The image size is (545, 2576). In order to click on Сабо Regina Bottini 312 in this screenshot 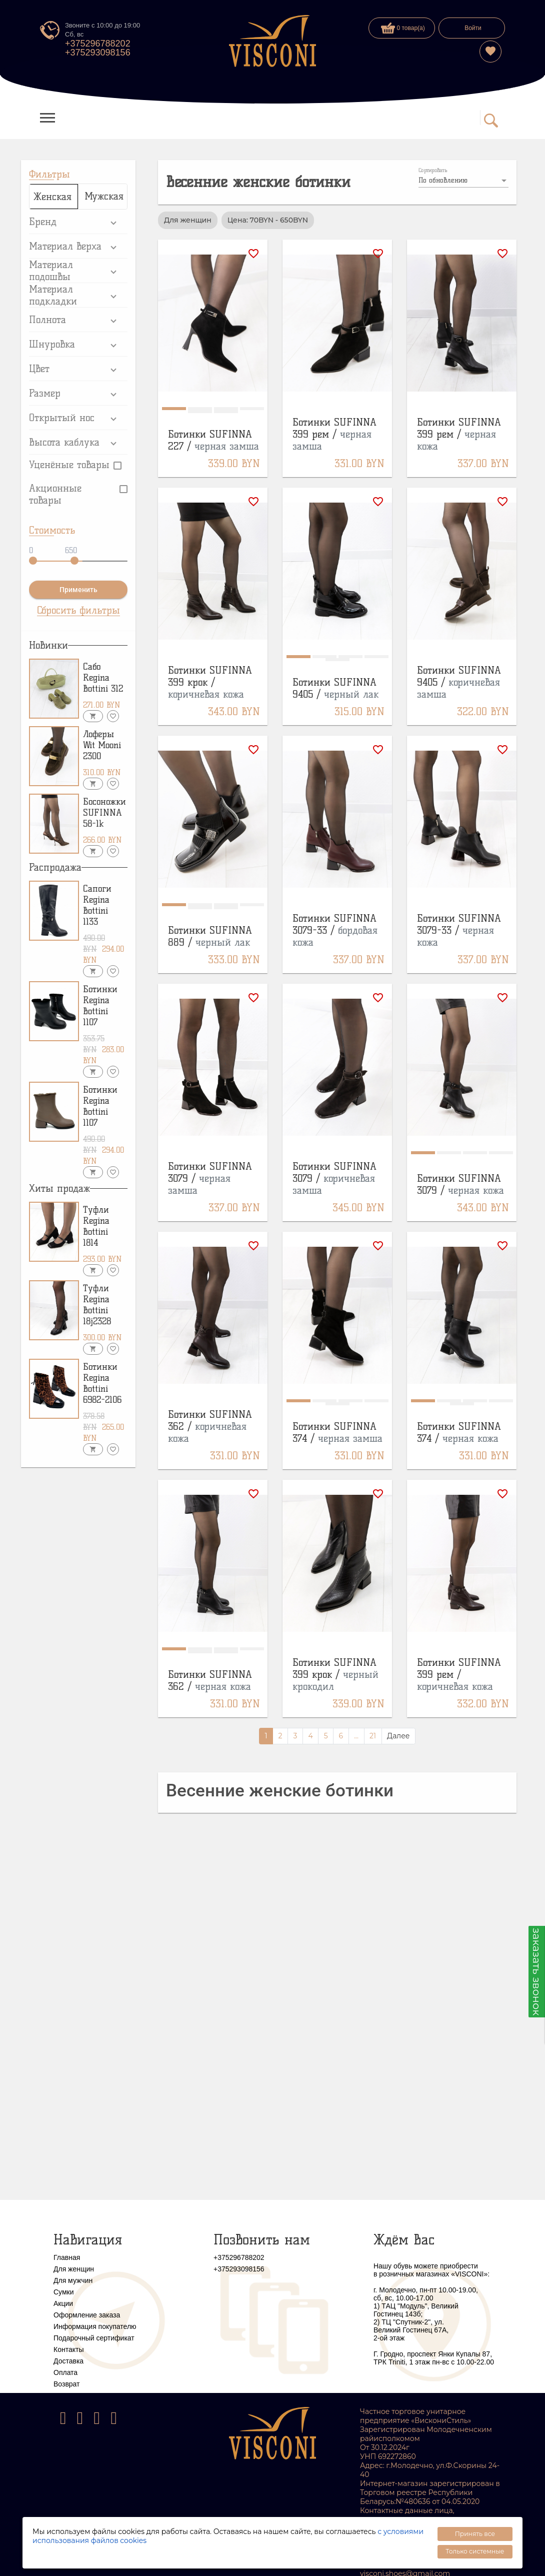, I will do `click(103, 677)`.